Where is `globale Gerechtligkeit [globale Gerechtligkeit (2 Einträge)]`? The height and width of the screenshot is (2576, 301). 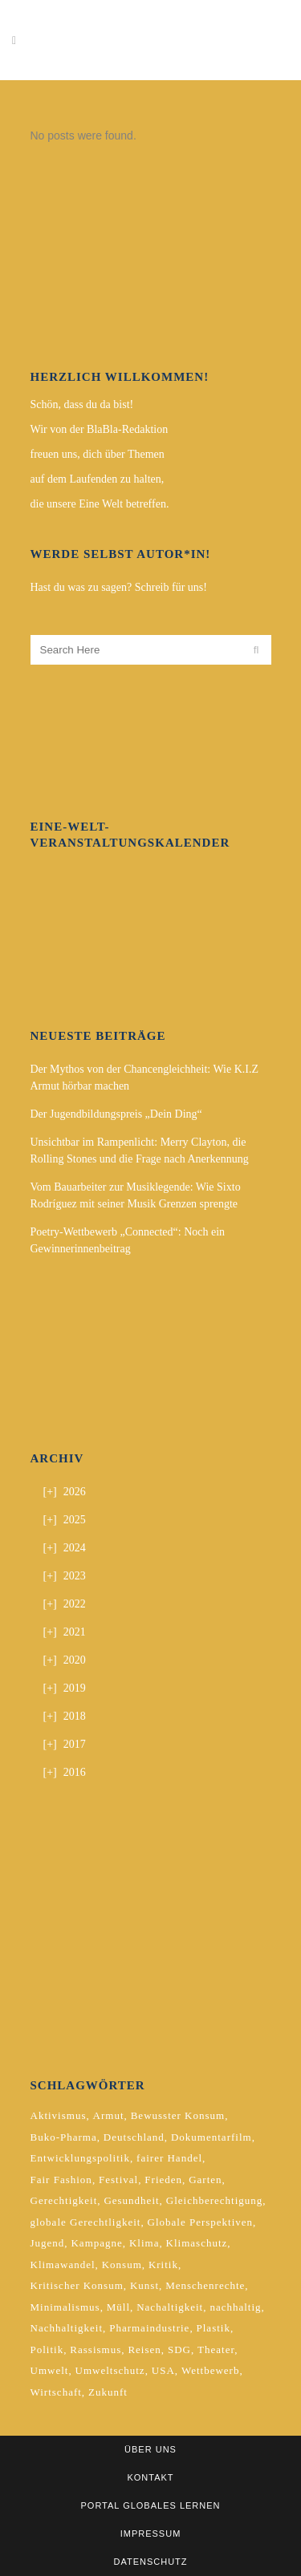 globale Gerechtligkeit [globale Gerechtligkeit (2 Einträge)] is located at coordinates (86, 2222).